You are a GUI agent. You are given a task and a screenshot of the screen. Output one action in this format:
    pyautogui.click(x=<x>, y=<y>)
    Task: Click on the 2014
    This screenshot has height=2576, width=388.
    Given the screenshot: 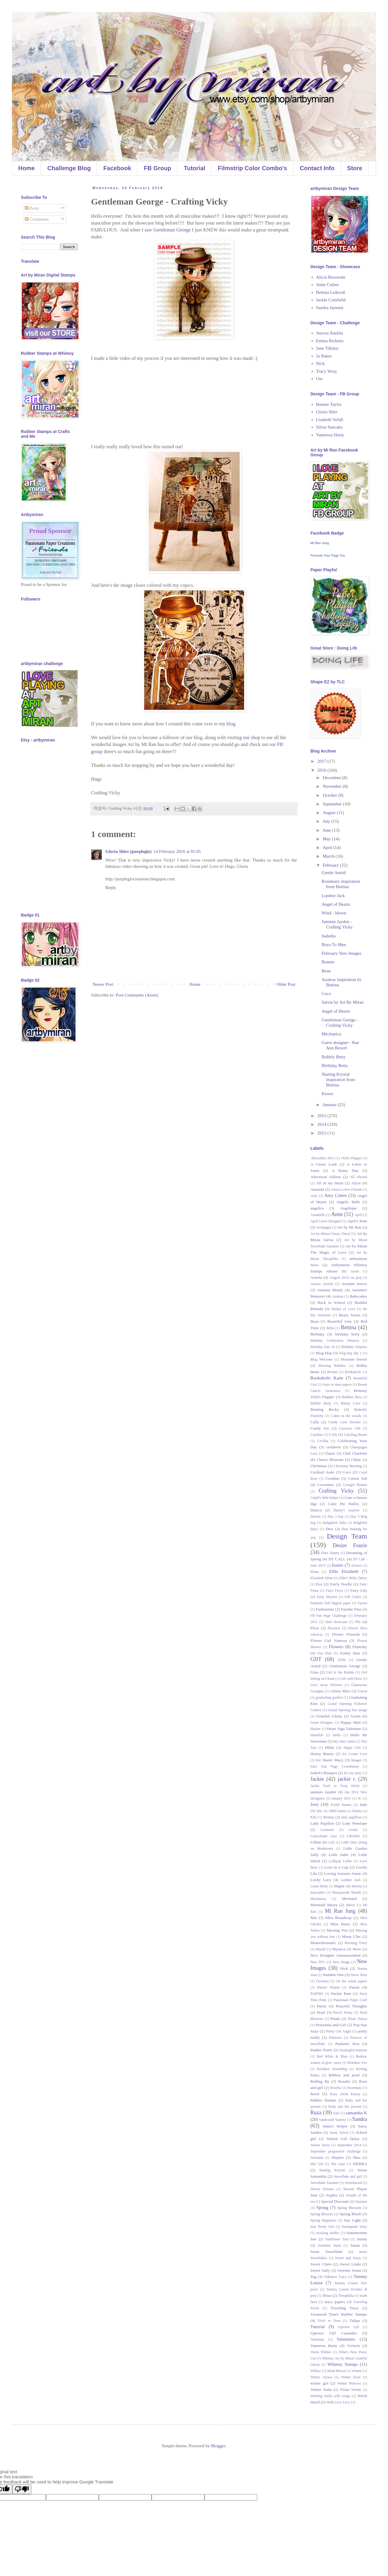 What is the action you would take?
    pyautogui.click(x=322, y=1124)
    